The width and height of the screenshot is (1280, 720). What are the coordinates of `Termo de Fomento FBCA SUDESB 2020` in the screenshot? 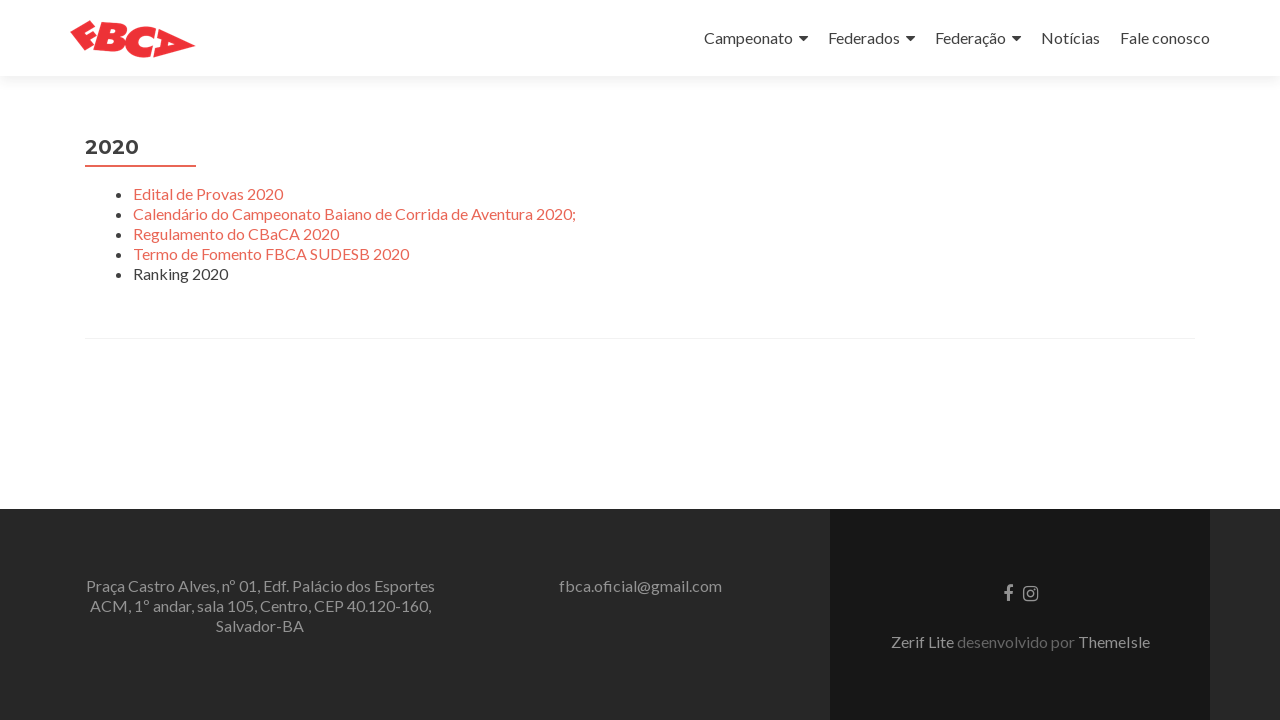 It's located at (271, 253).